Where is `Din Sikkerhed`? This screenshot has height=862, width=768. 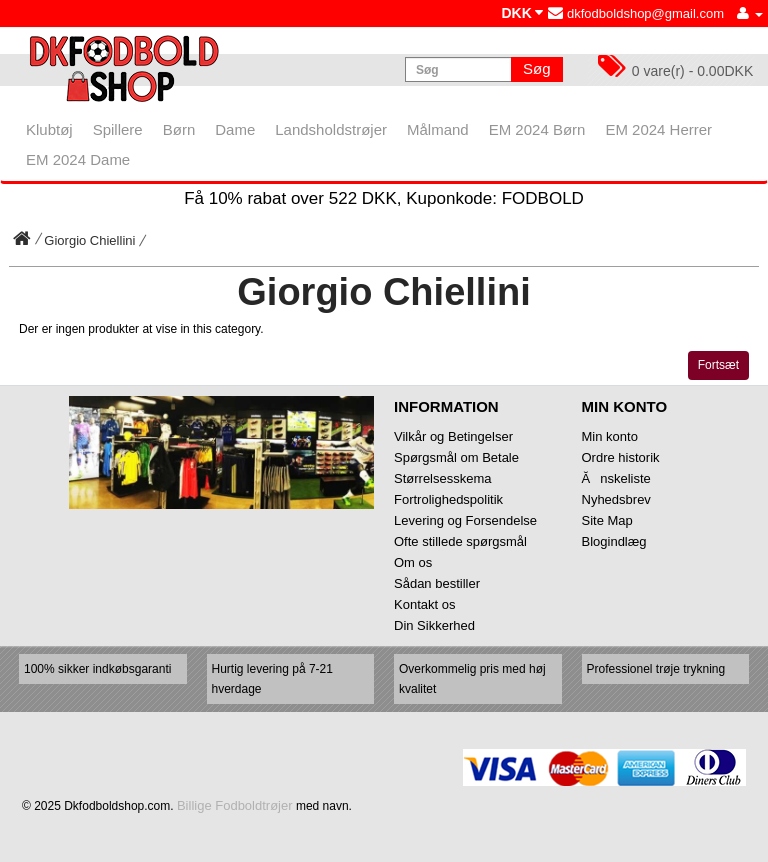 Din Sikkerhed is located at coordinates (434, 625).